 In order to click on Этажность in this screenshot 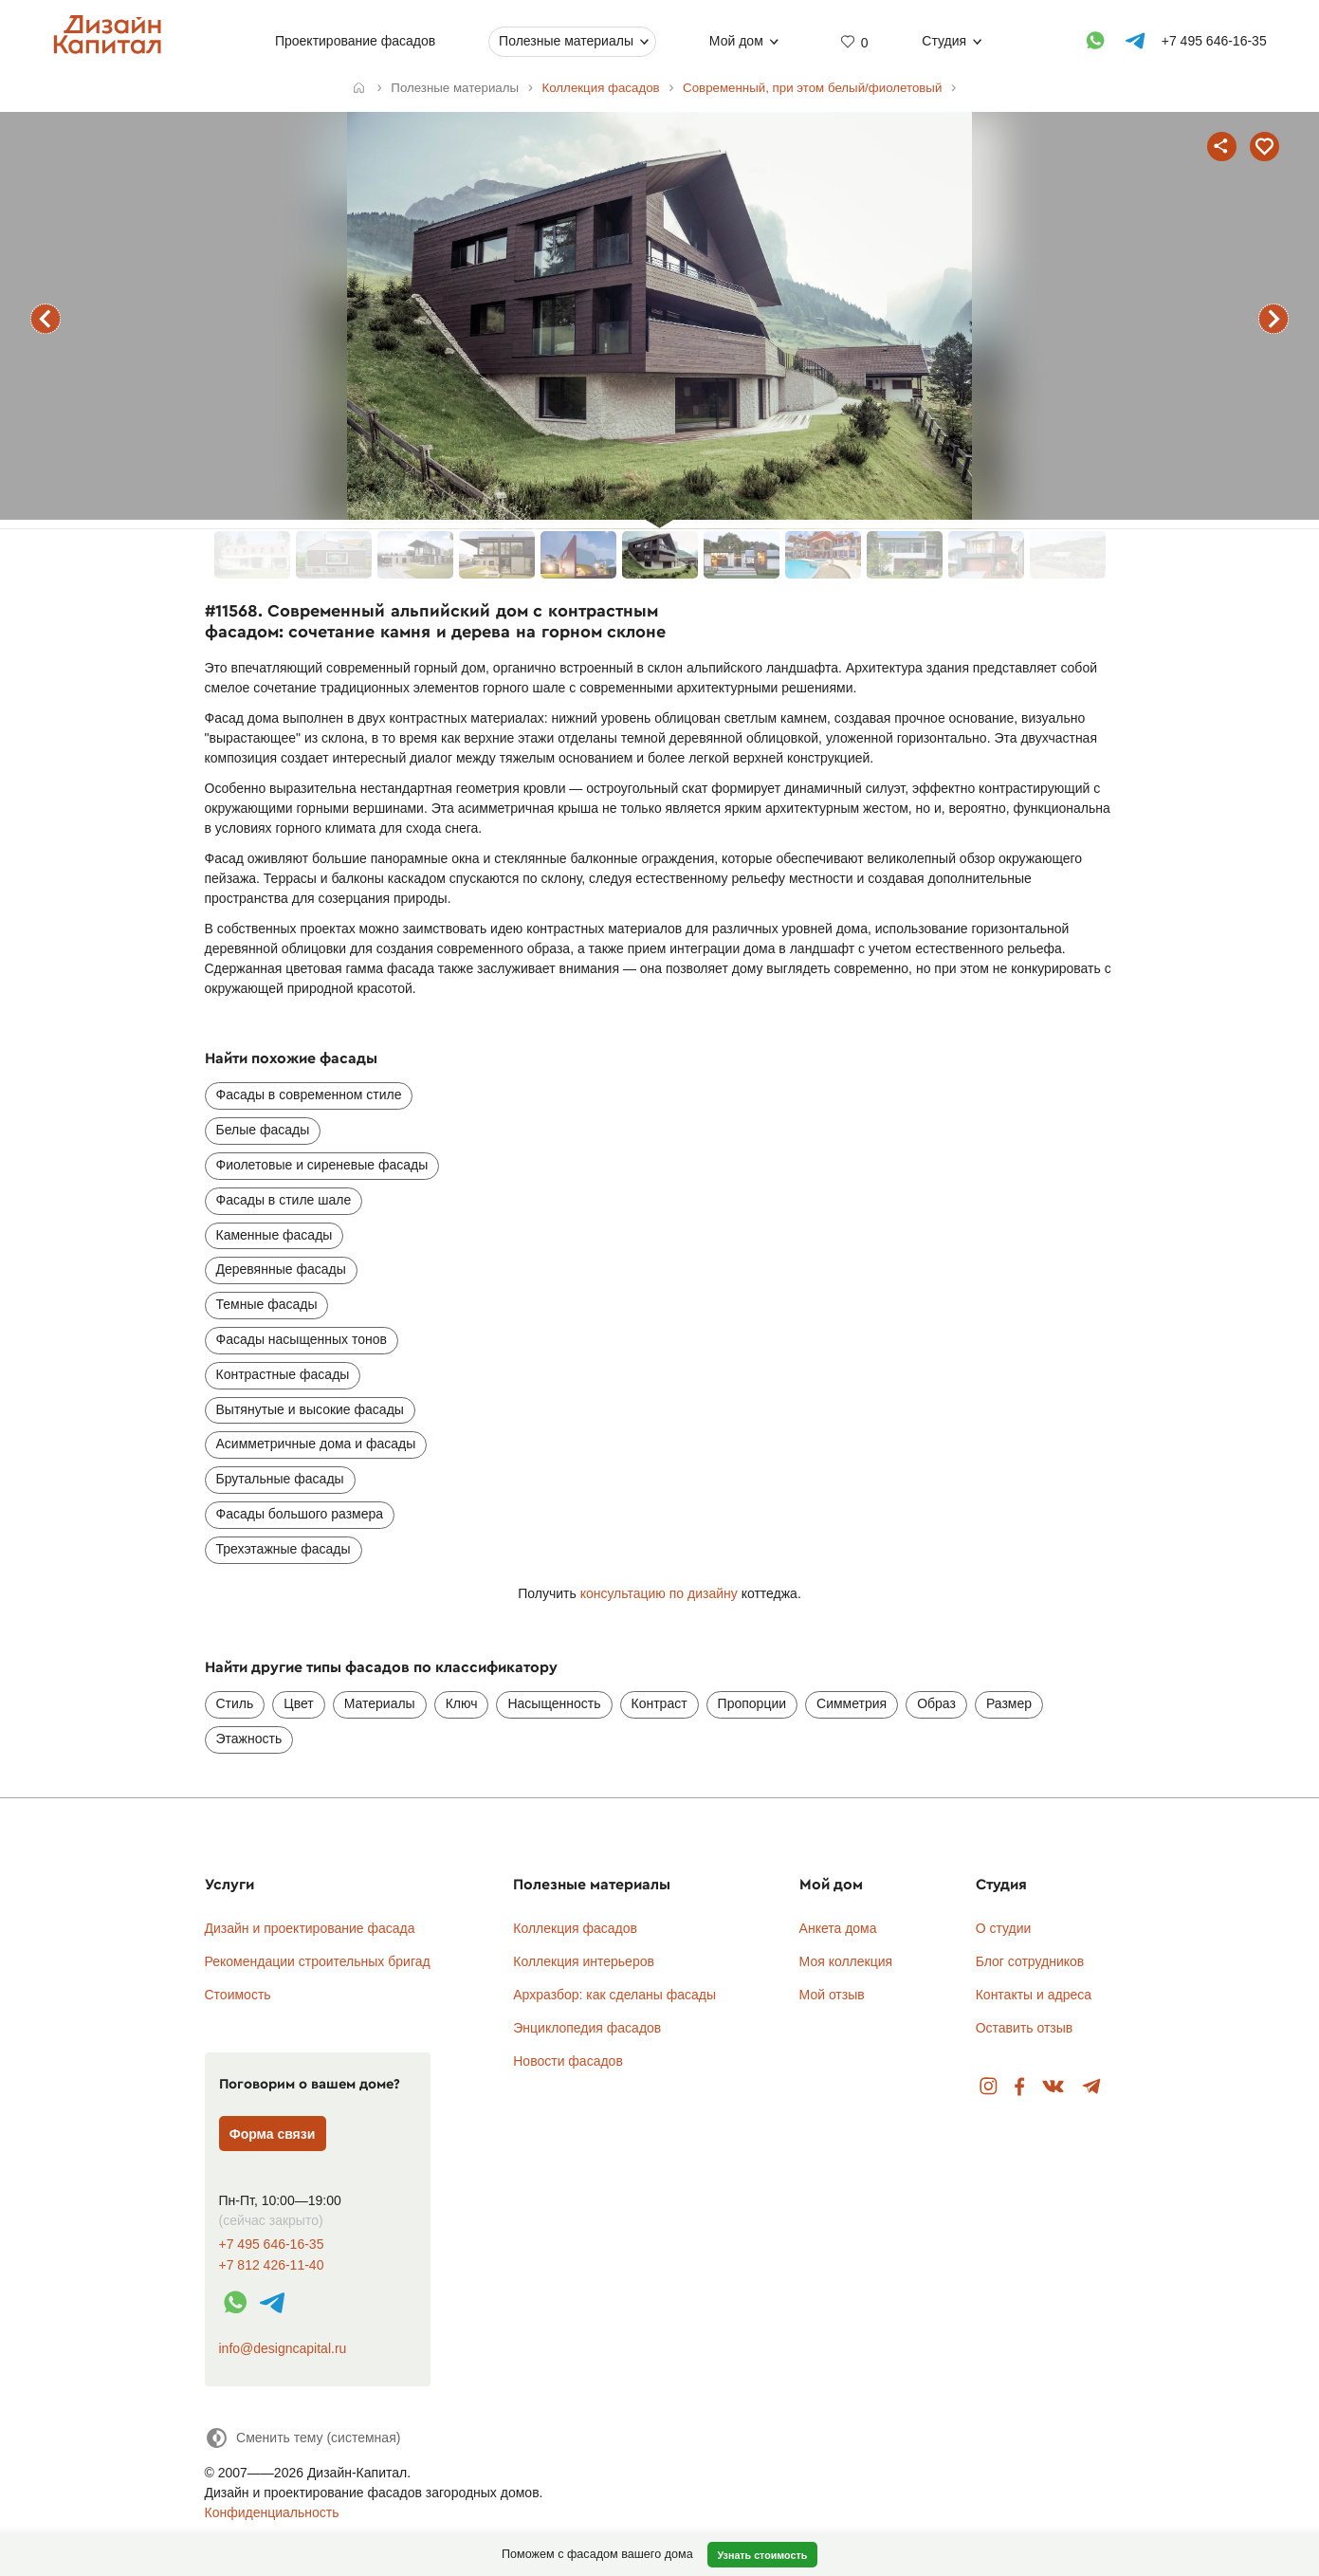, I will do `click(249, 1738)`.